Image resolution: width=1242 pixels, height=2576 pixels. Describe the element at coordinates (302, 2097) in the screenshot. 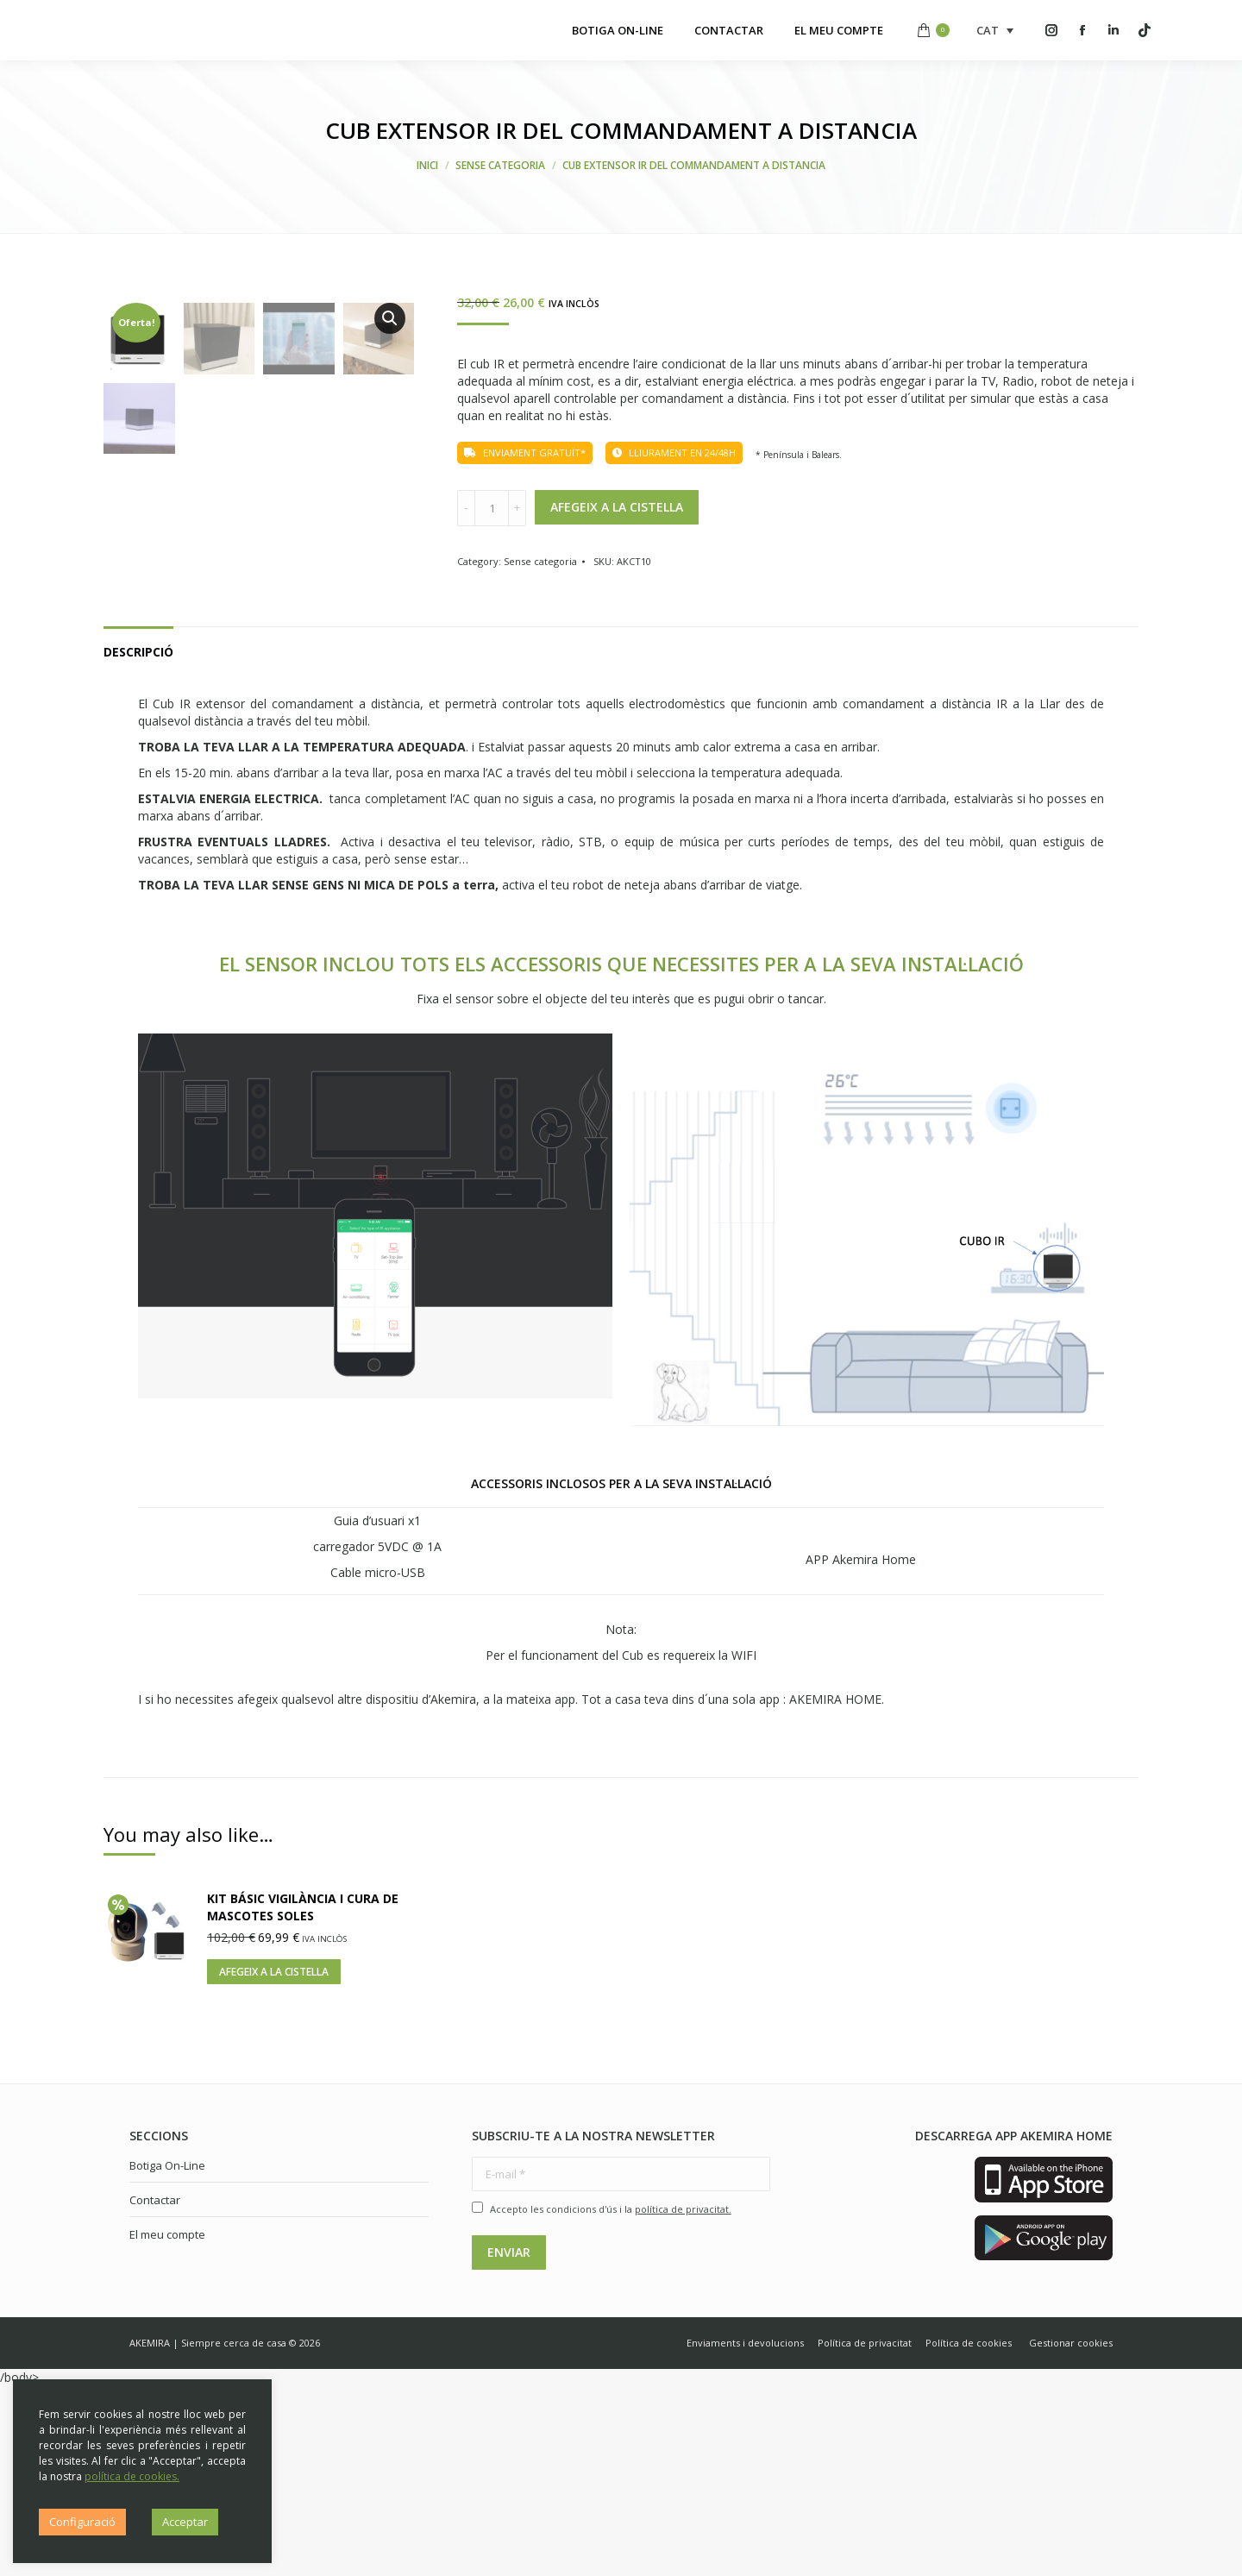

I see `KIT BÁSIC VIGILÀNCIA I CURA DE MASCOTES SOLES` at that location.